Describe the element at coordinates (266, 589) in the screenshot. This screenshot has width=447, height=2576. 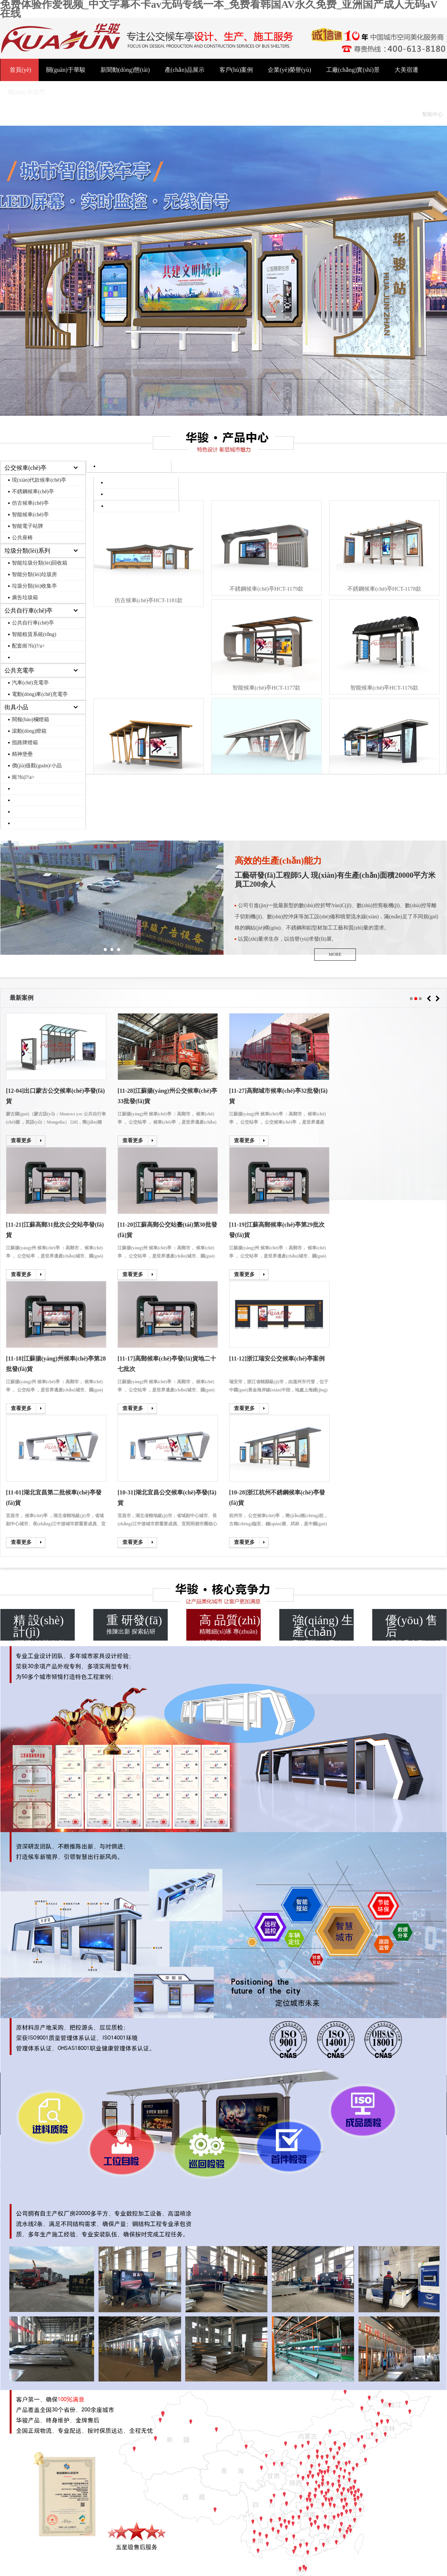
I see `不銹鋼候車(chē)亭HCT-1179款` at that location.